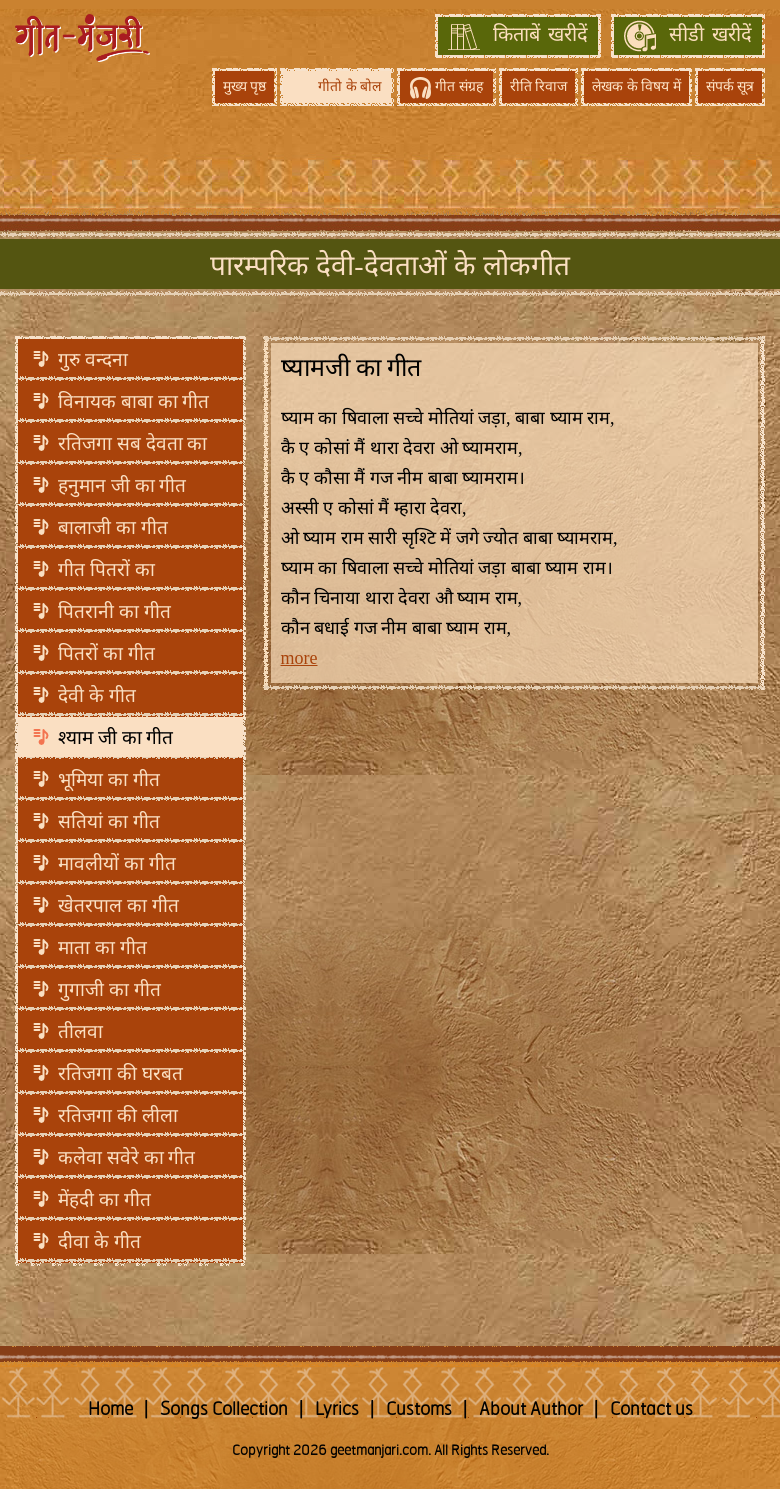  Describe the element at coordinates (106, 569) in the screenshot. I see `गीत पितरों का` at that location.